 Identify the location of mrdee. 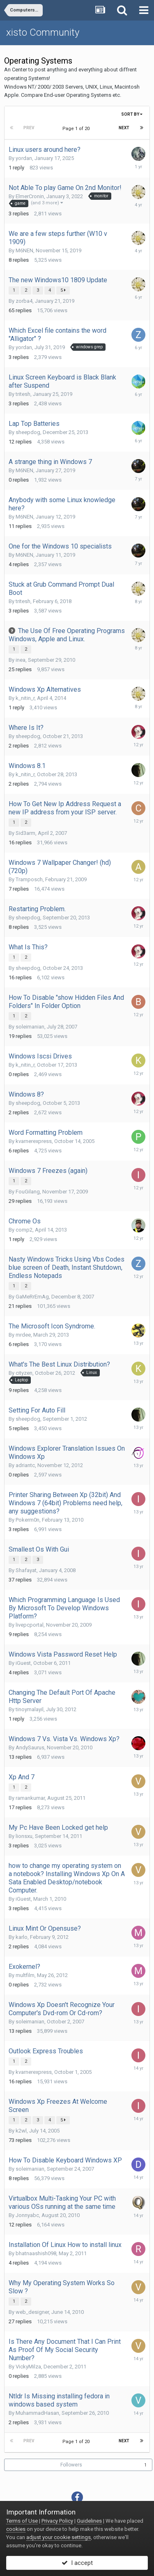
(23, 1335).